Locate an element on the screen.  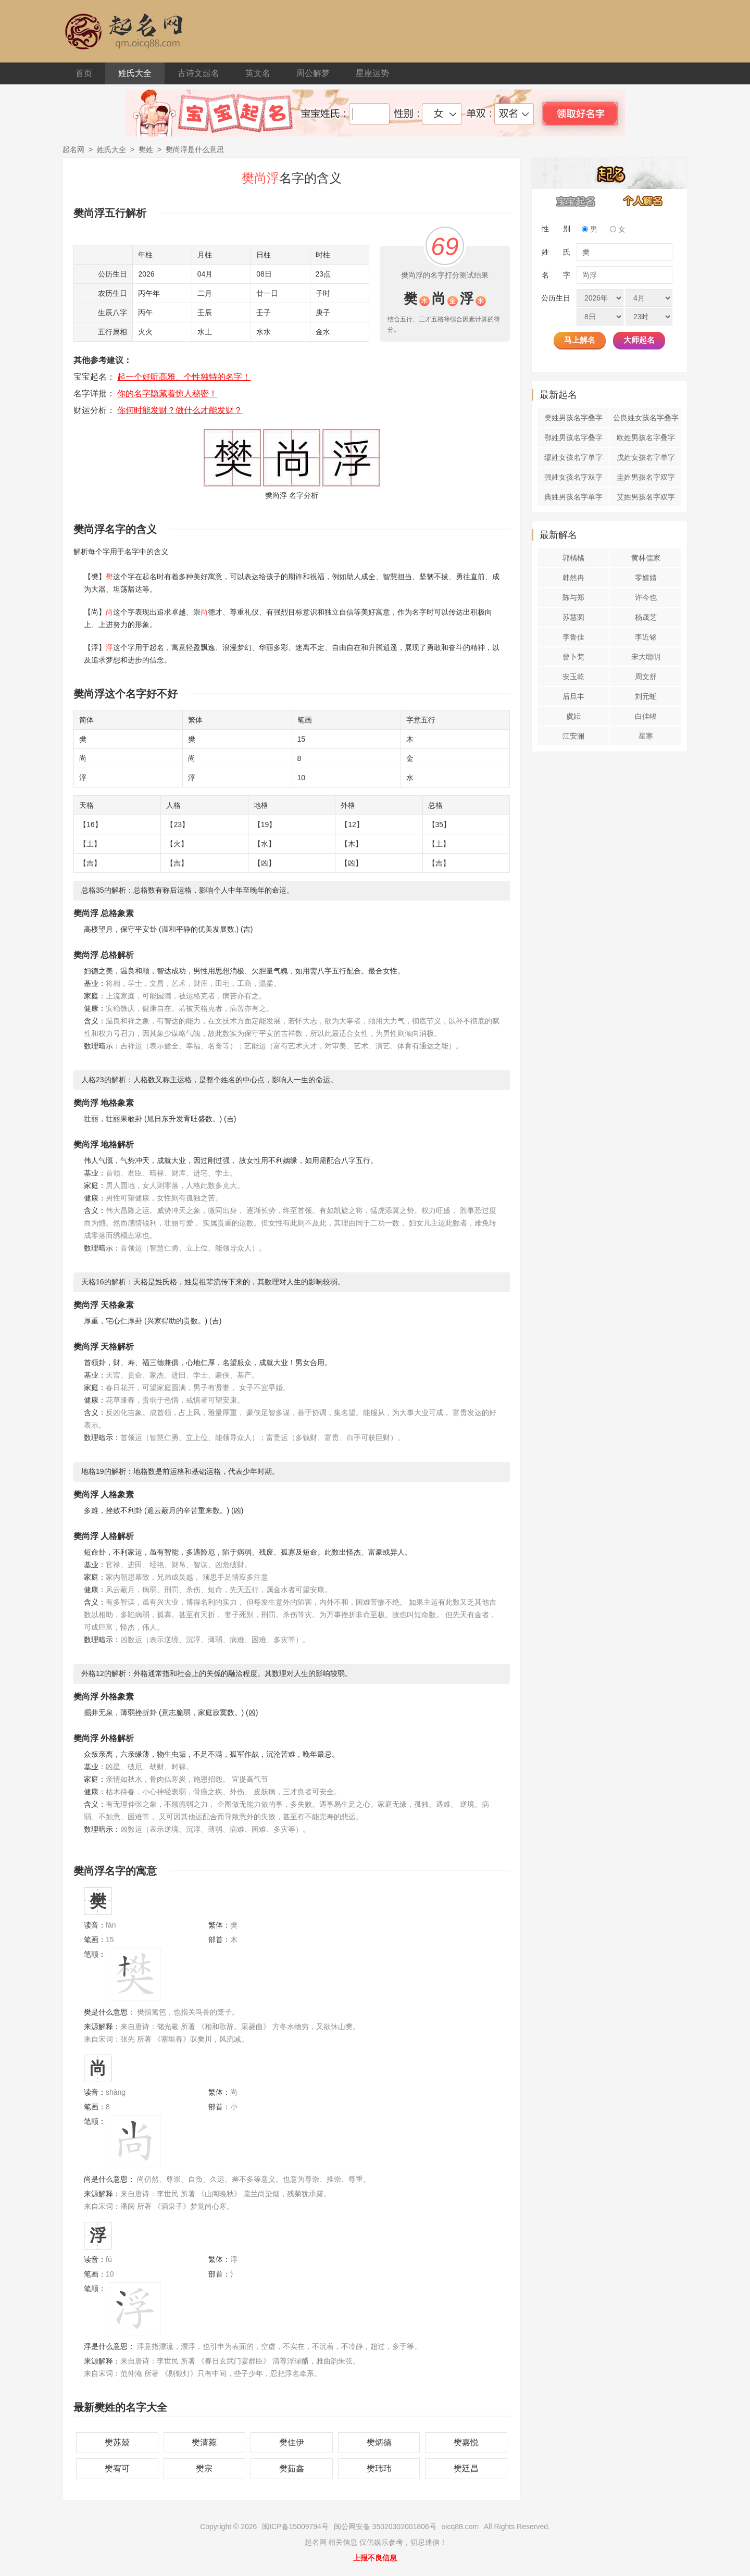
首页 is located at coordinates (84, 73).